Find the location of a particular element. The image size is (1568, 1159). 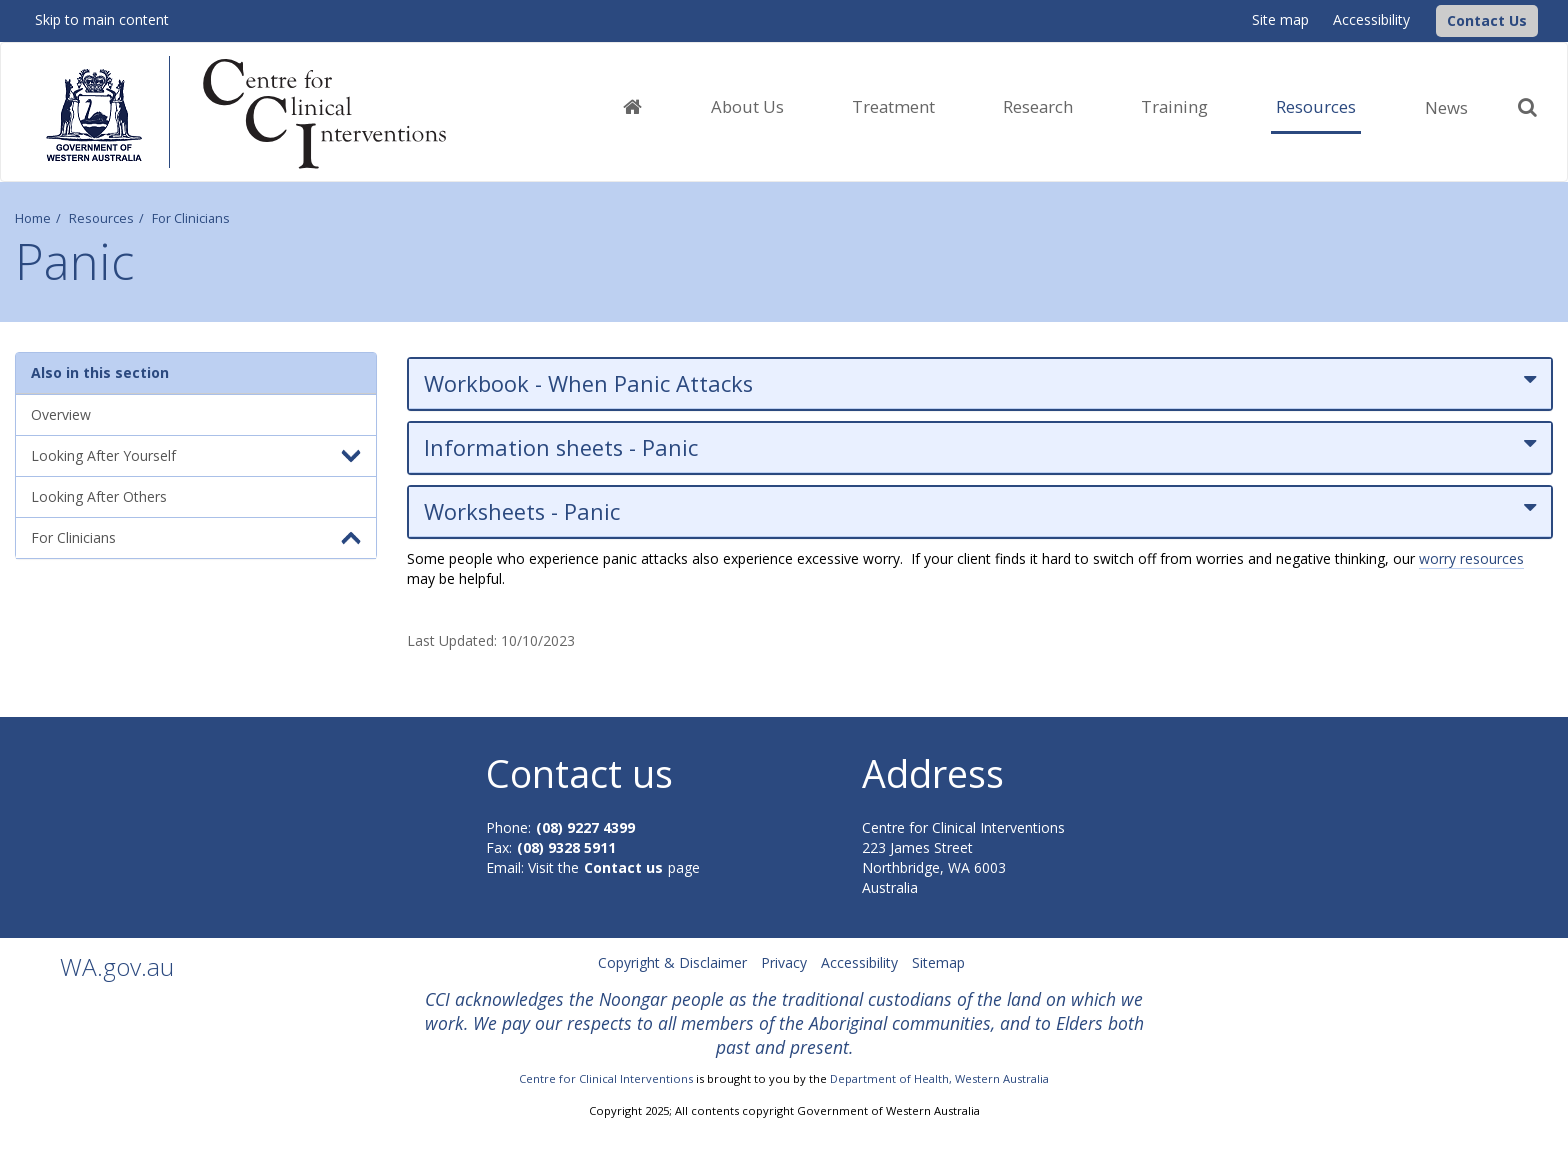

Sitemap is located at coordinates (938, 962).